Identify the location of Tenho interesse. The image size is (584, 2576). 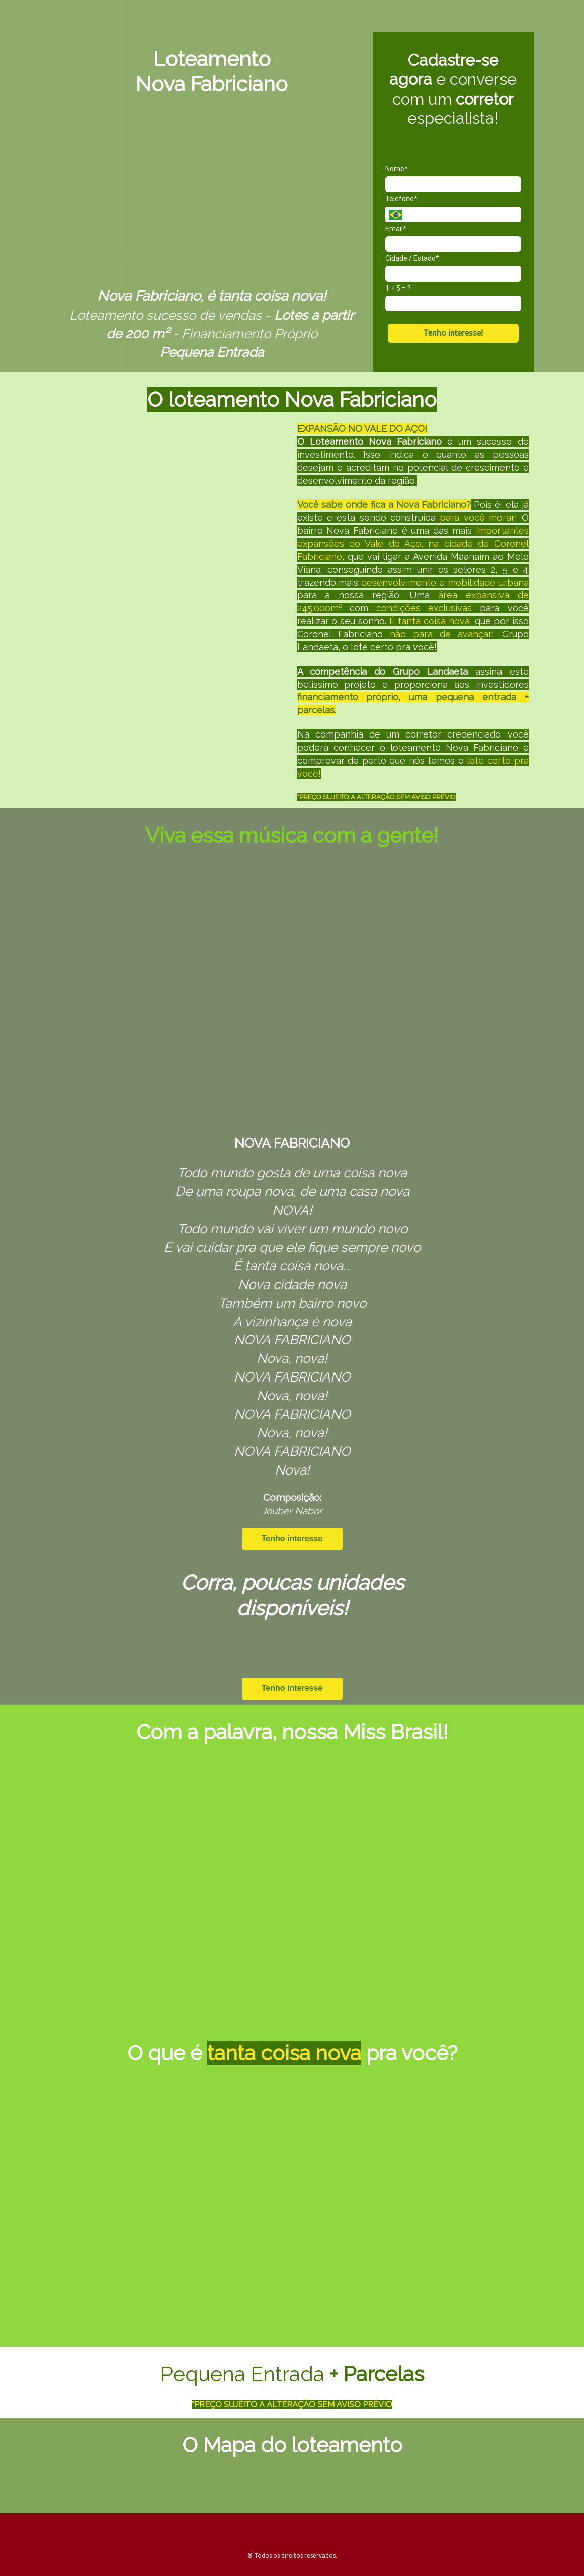
(292, 1538).